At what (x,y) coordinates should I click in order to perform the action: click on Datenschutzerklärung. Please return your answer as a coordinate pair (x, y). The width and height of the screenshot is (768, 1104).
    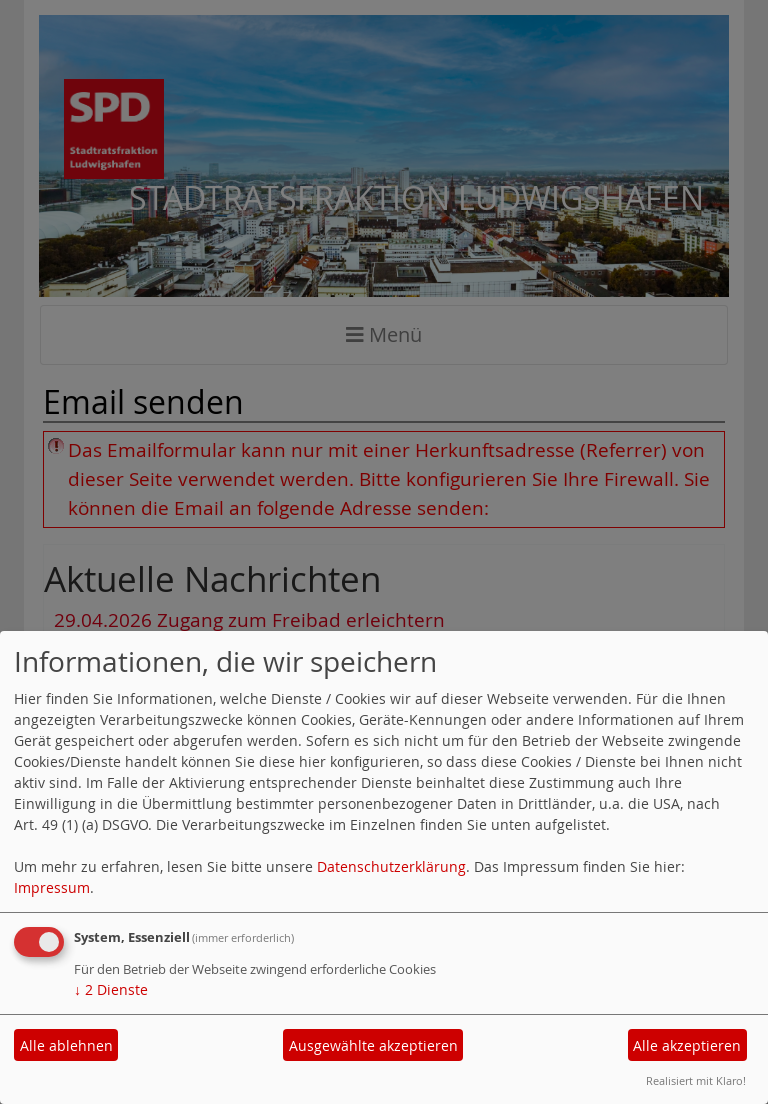
    Looking at the image, I should click on (391, 866).